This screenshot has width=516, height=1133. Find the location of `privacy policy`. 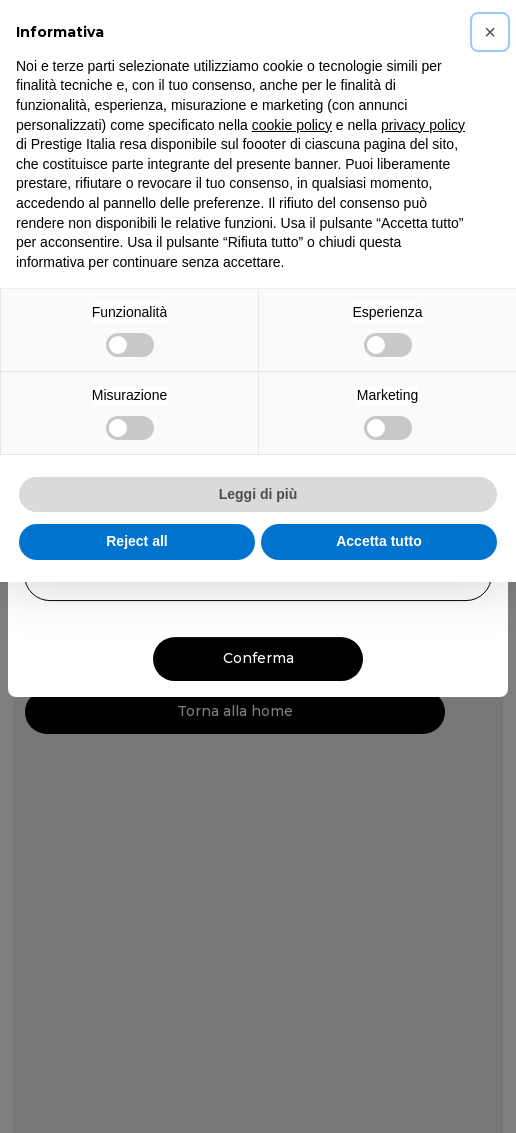

privacy policy is located at coordinates (423, 125).